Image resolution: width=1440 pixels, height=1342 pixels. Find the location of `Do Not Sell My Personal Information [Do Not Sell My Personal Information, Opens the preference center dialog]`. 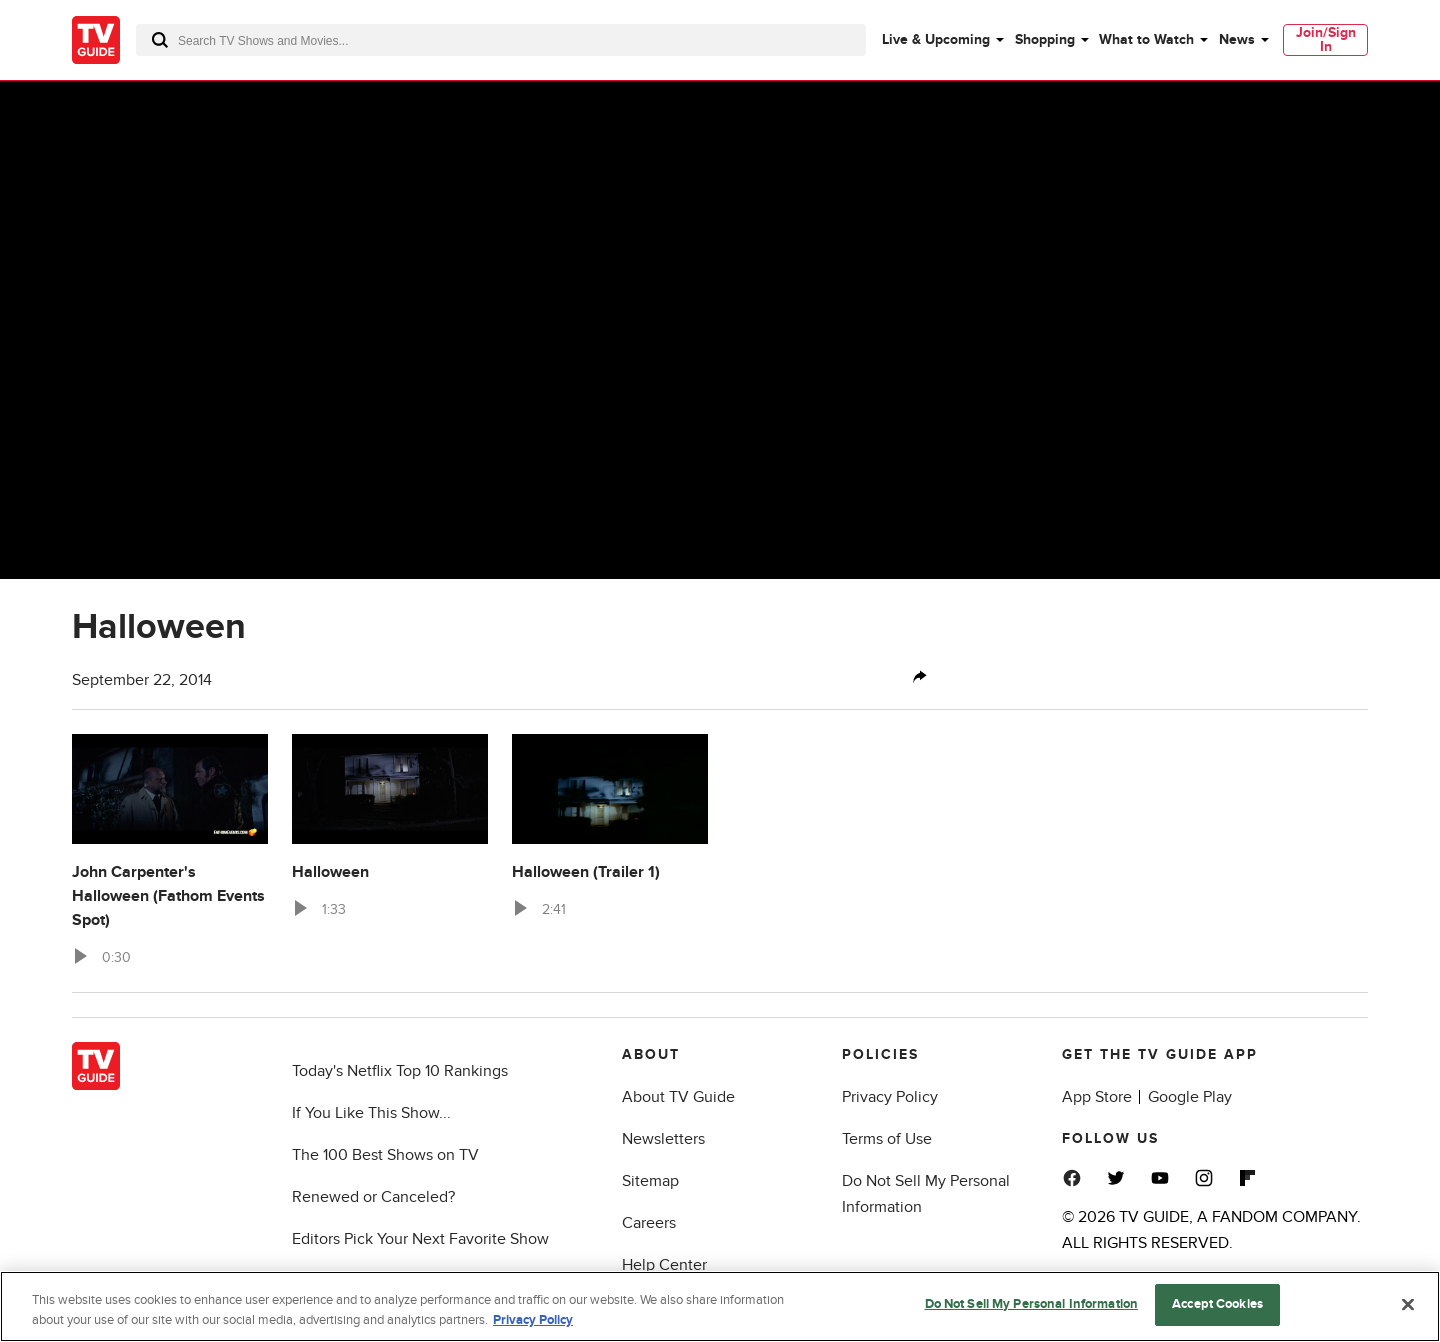

Do Not Sell My Personal Information [Do Not Sell My Personal Information, Opens the preference center dialog] is located at coordinates (1032, 1304).